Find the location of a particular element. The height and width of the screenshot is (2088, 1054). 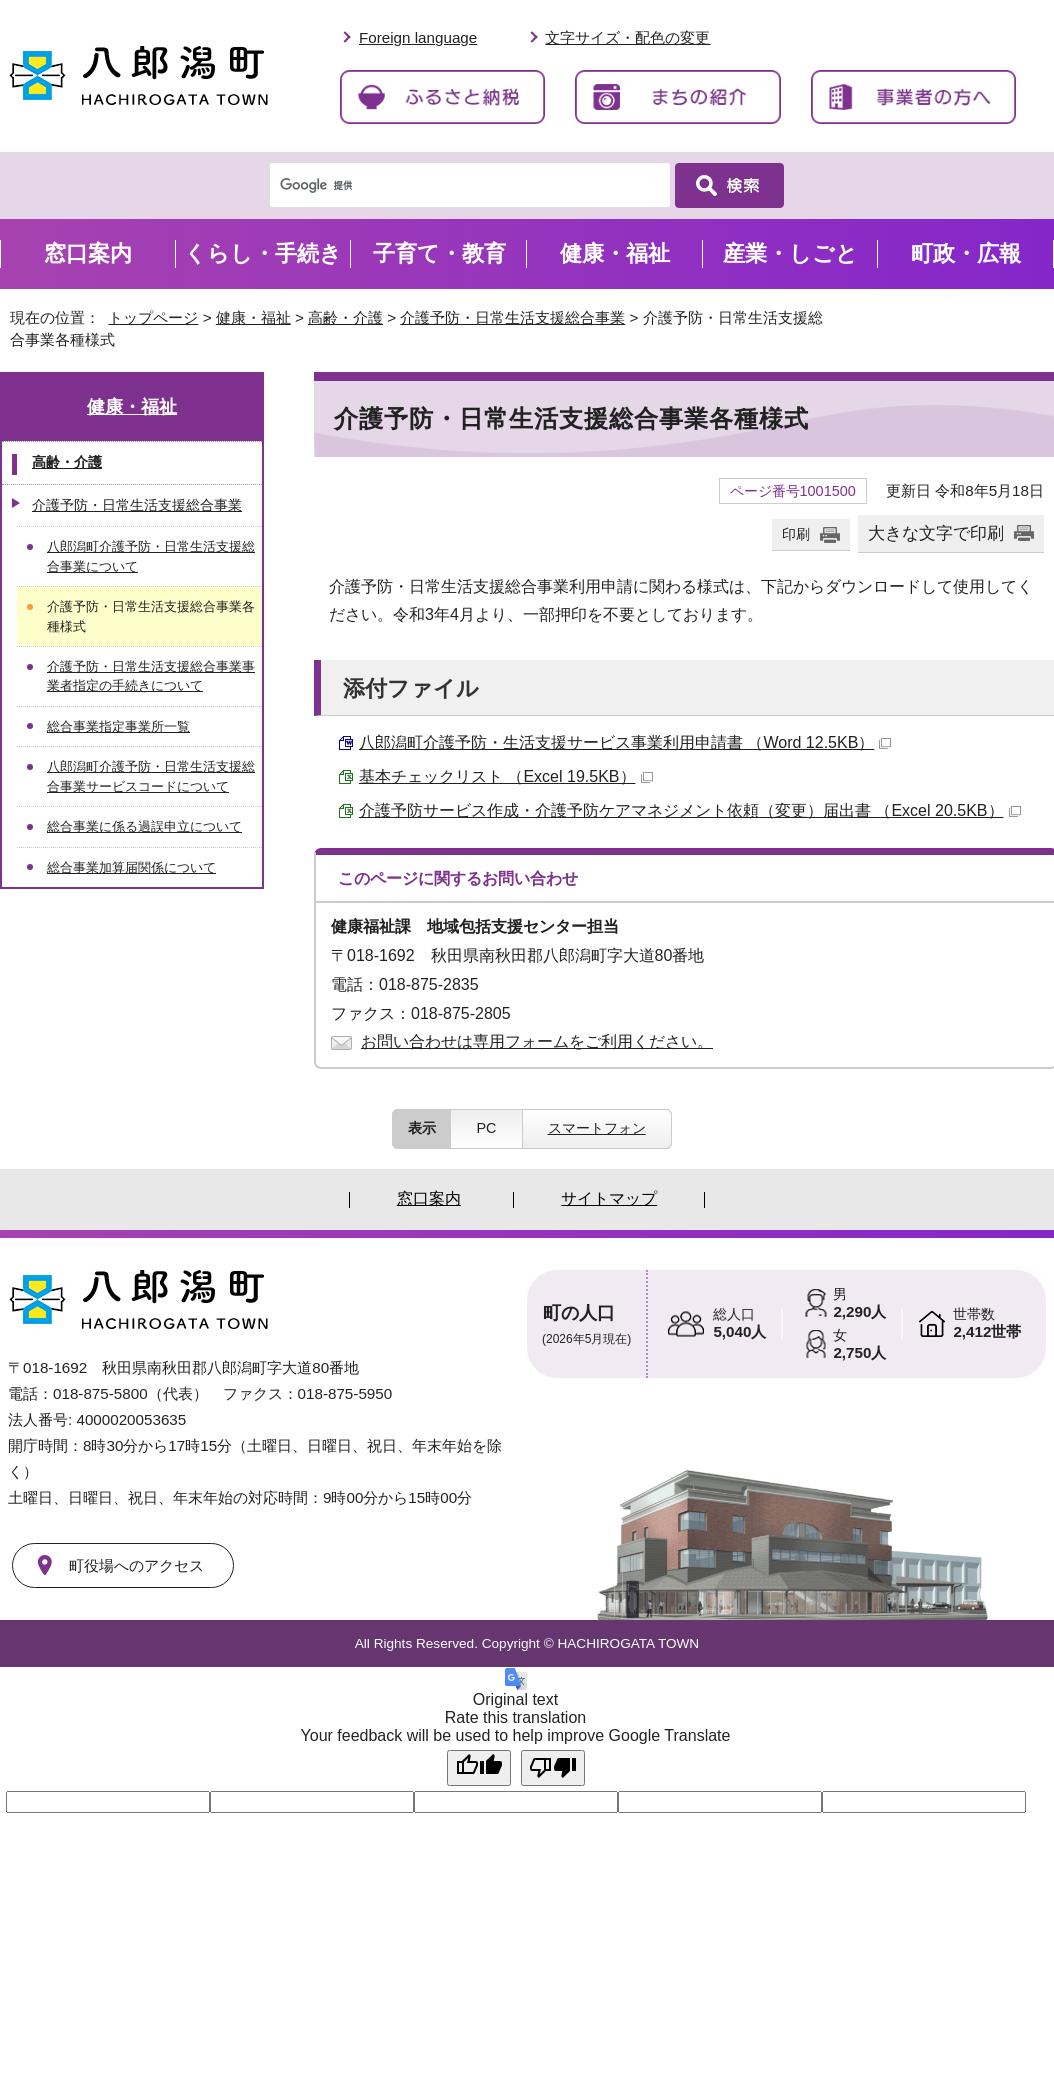

介護予防サービス作成・介護予防ケアマネジメント依頼（変更）届出書 （Excel 20.5KB） is located at coordinates (690, 810).